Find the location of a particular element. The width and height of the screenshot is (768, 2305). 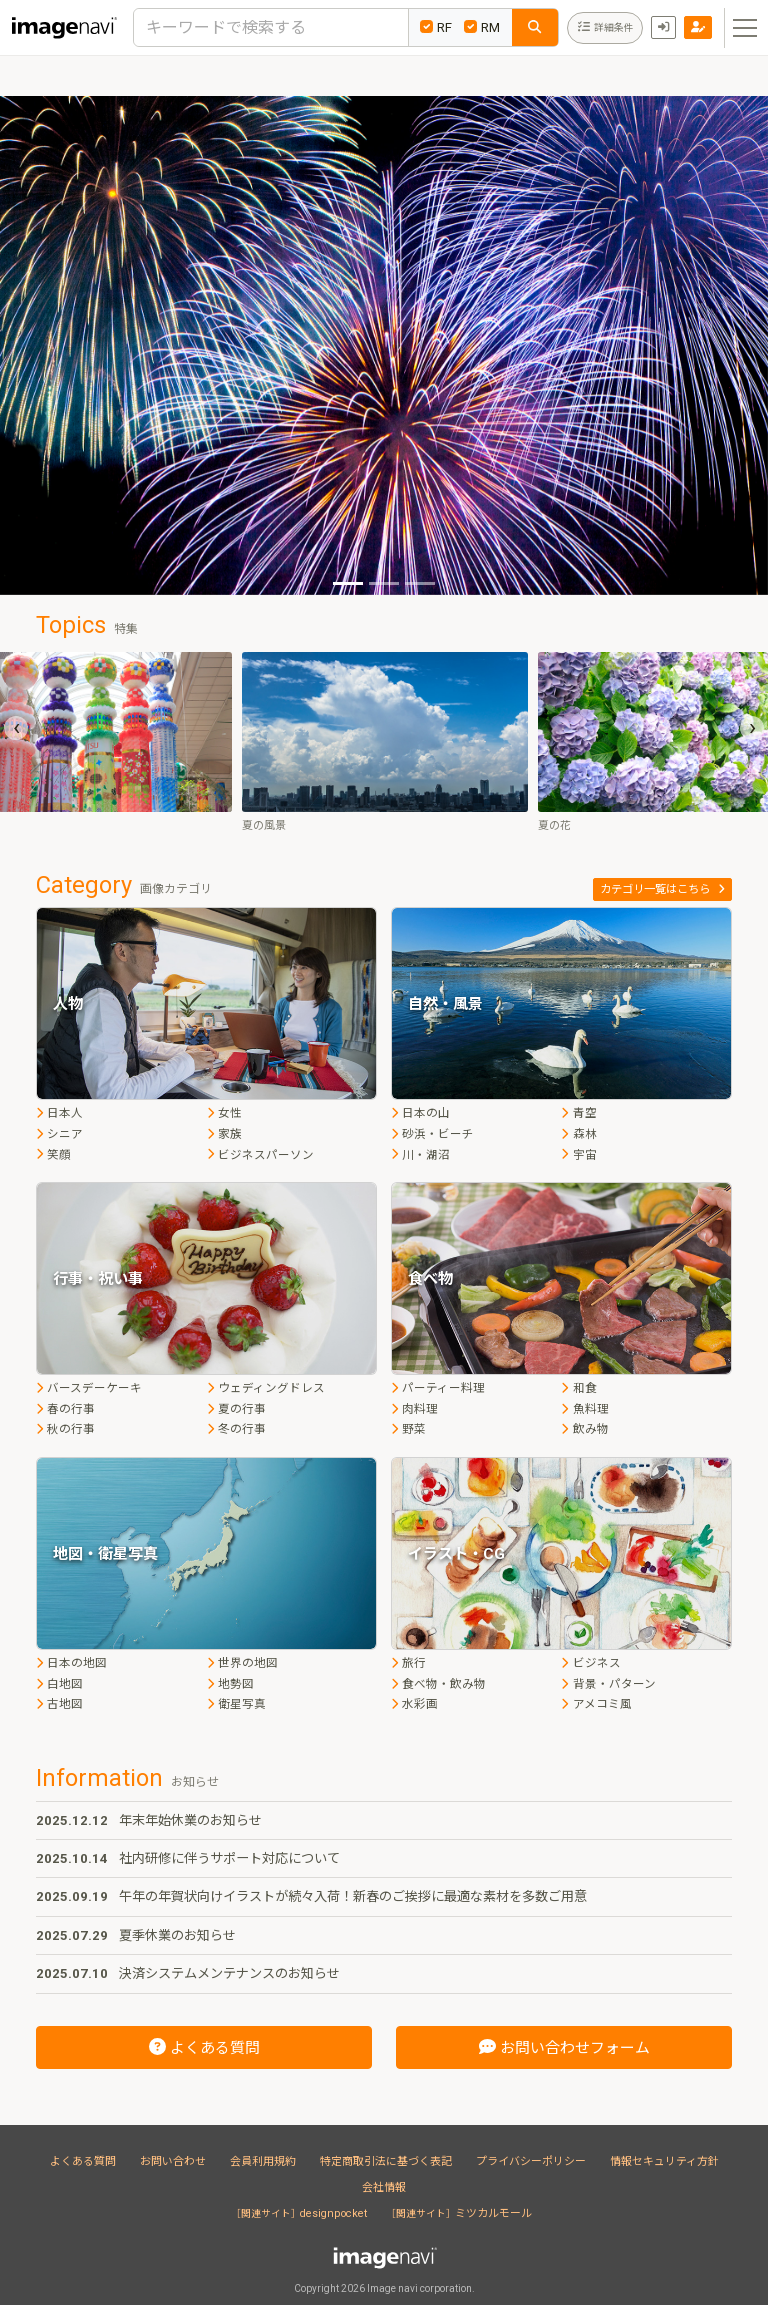

水彩画 is located at coordinates (414, 1704).